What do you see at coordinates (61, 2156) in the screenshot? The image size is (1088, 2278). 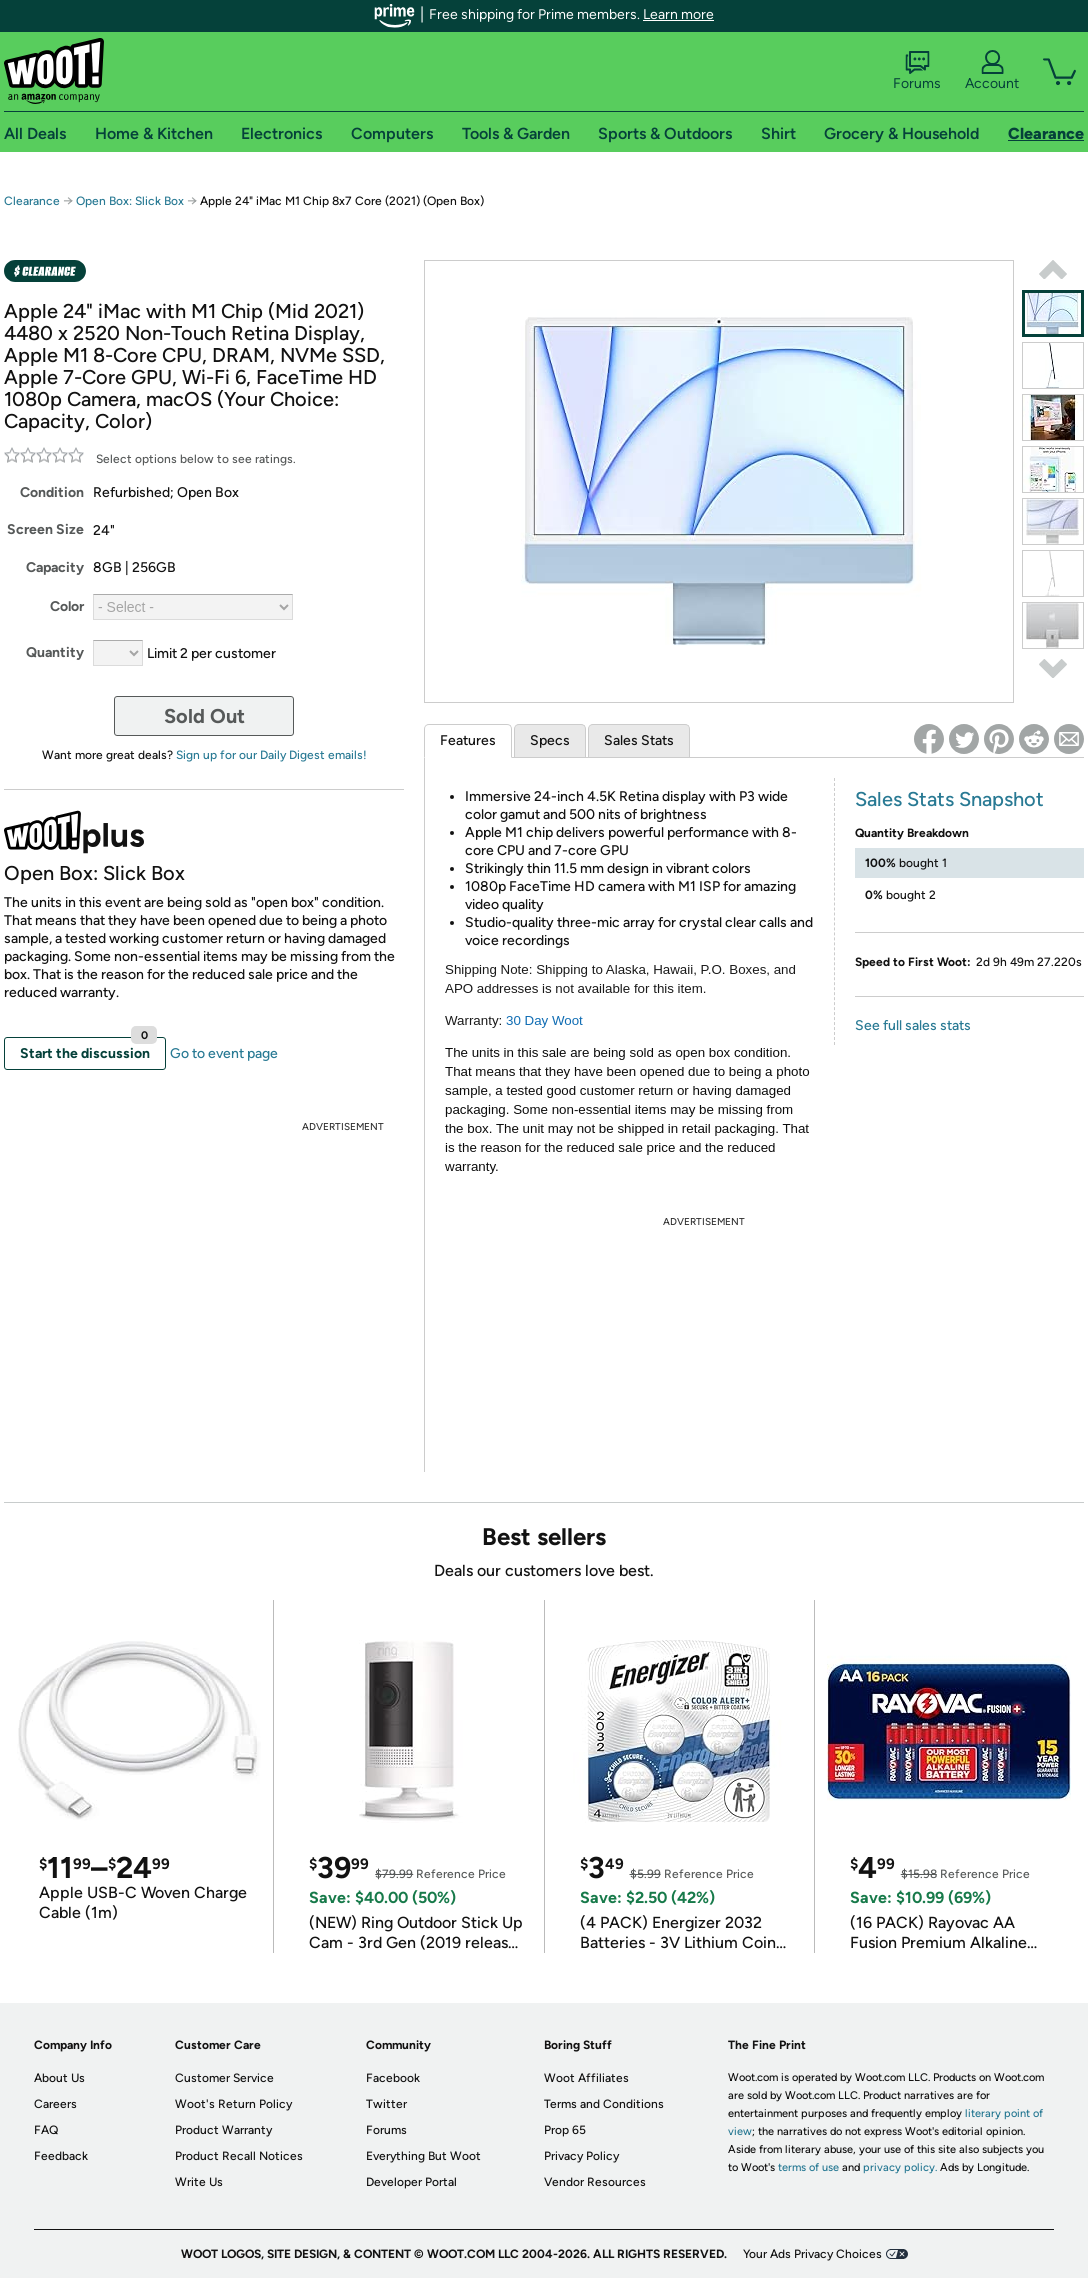 I see `Feedback` at bounding box center [61, 2156].